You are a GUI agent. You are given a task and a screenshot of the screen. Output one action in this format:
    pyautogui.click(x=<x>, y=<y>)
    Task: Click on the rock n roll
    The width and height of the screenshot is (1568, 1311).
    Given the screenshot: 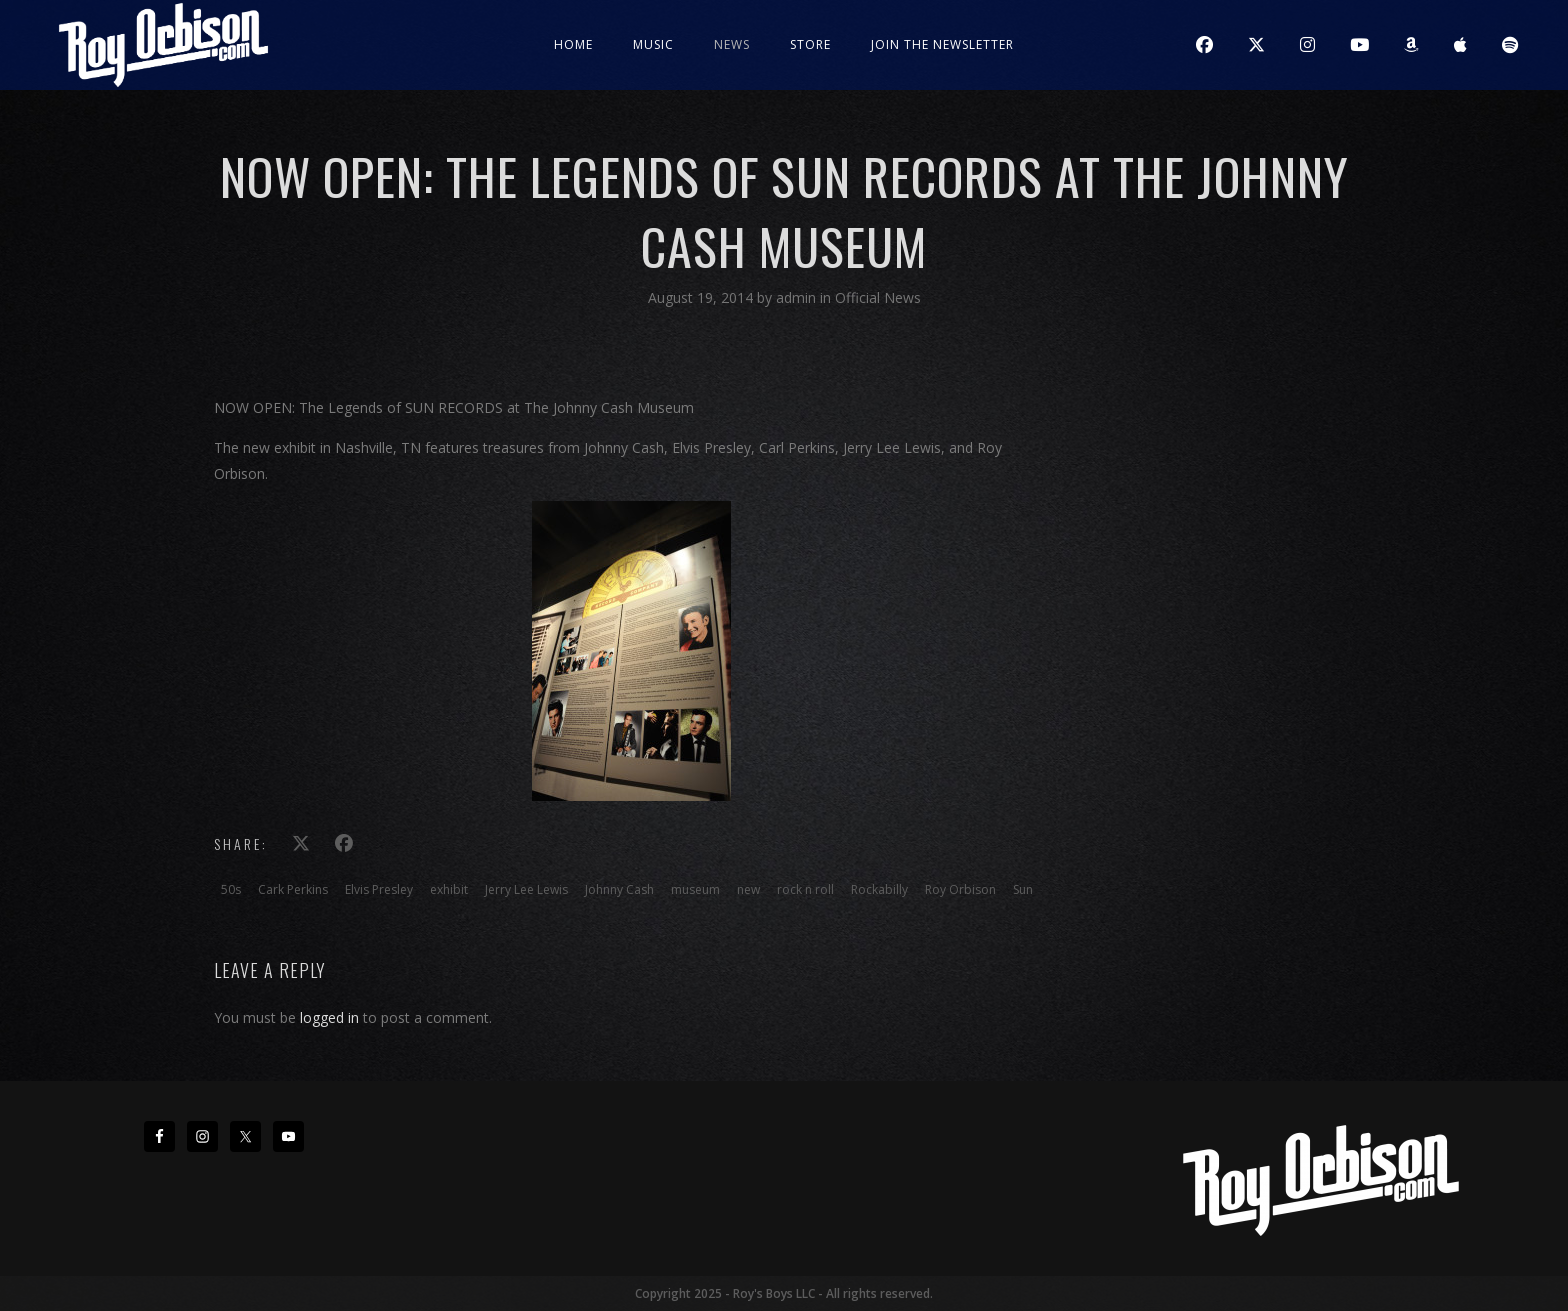 What is the action you would take?
    pyautogui.click(x=805, y=889)
    